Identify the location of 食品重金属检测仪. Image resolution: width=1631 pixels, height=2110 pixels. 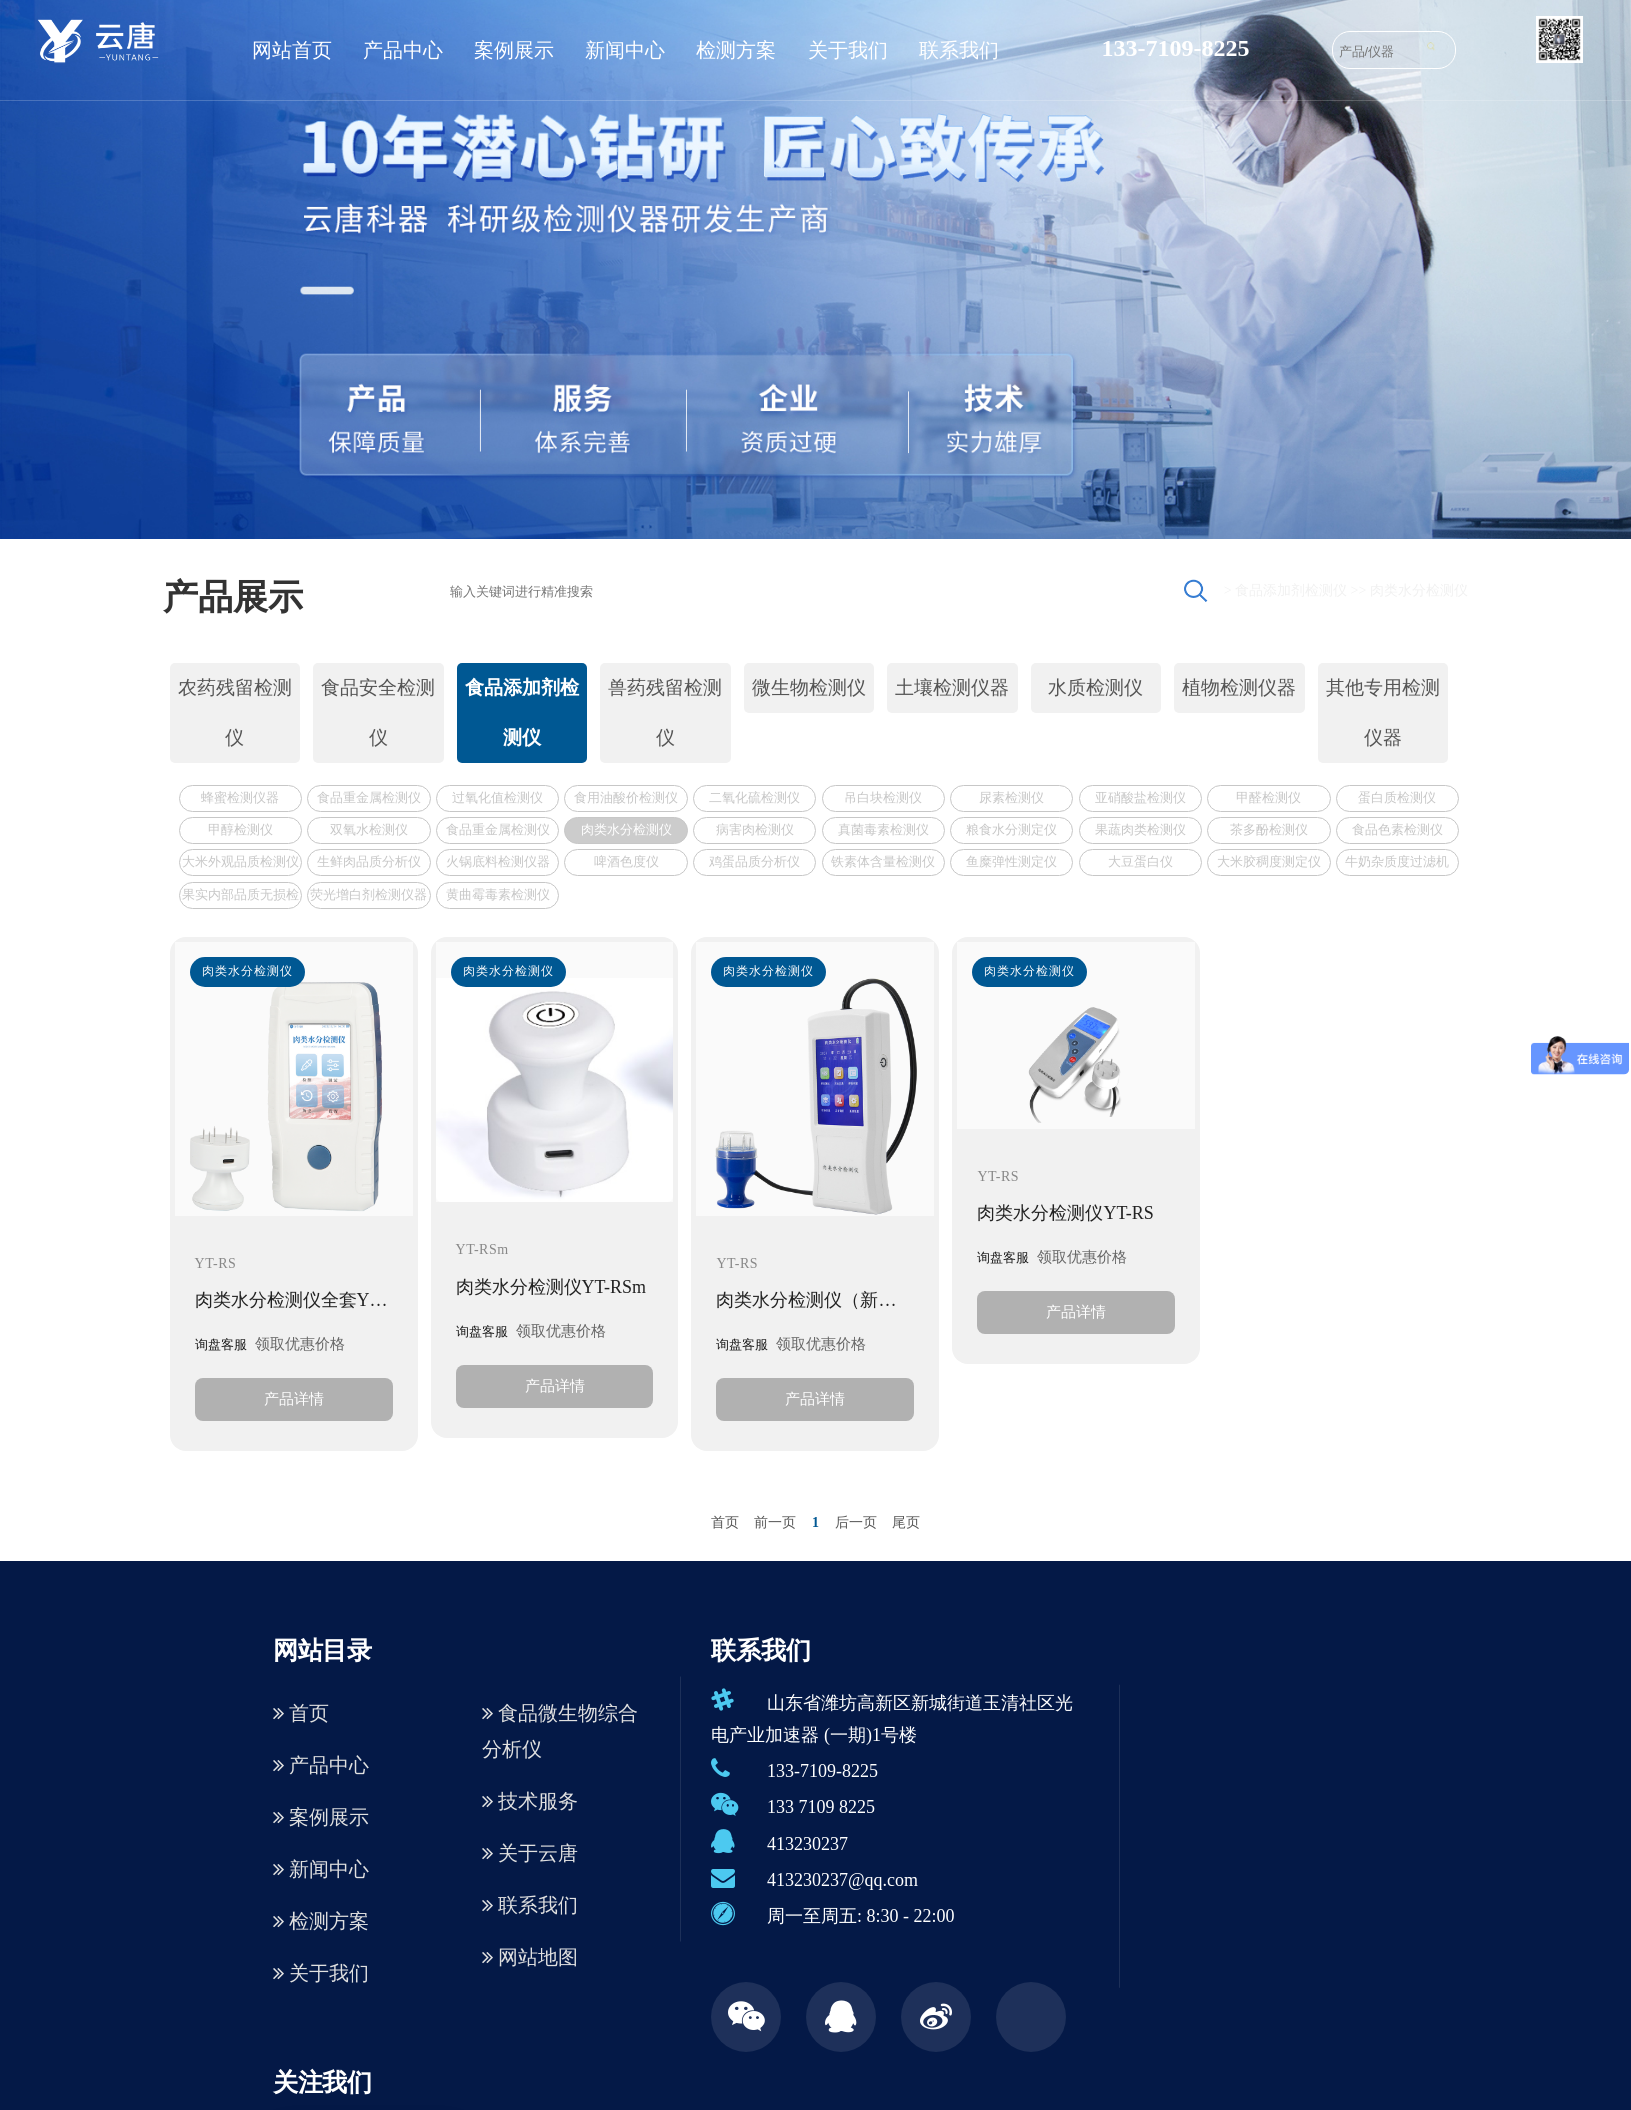
(369, 797).